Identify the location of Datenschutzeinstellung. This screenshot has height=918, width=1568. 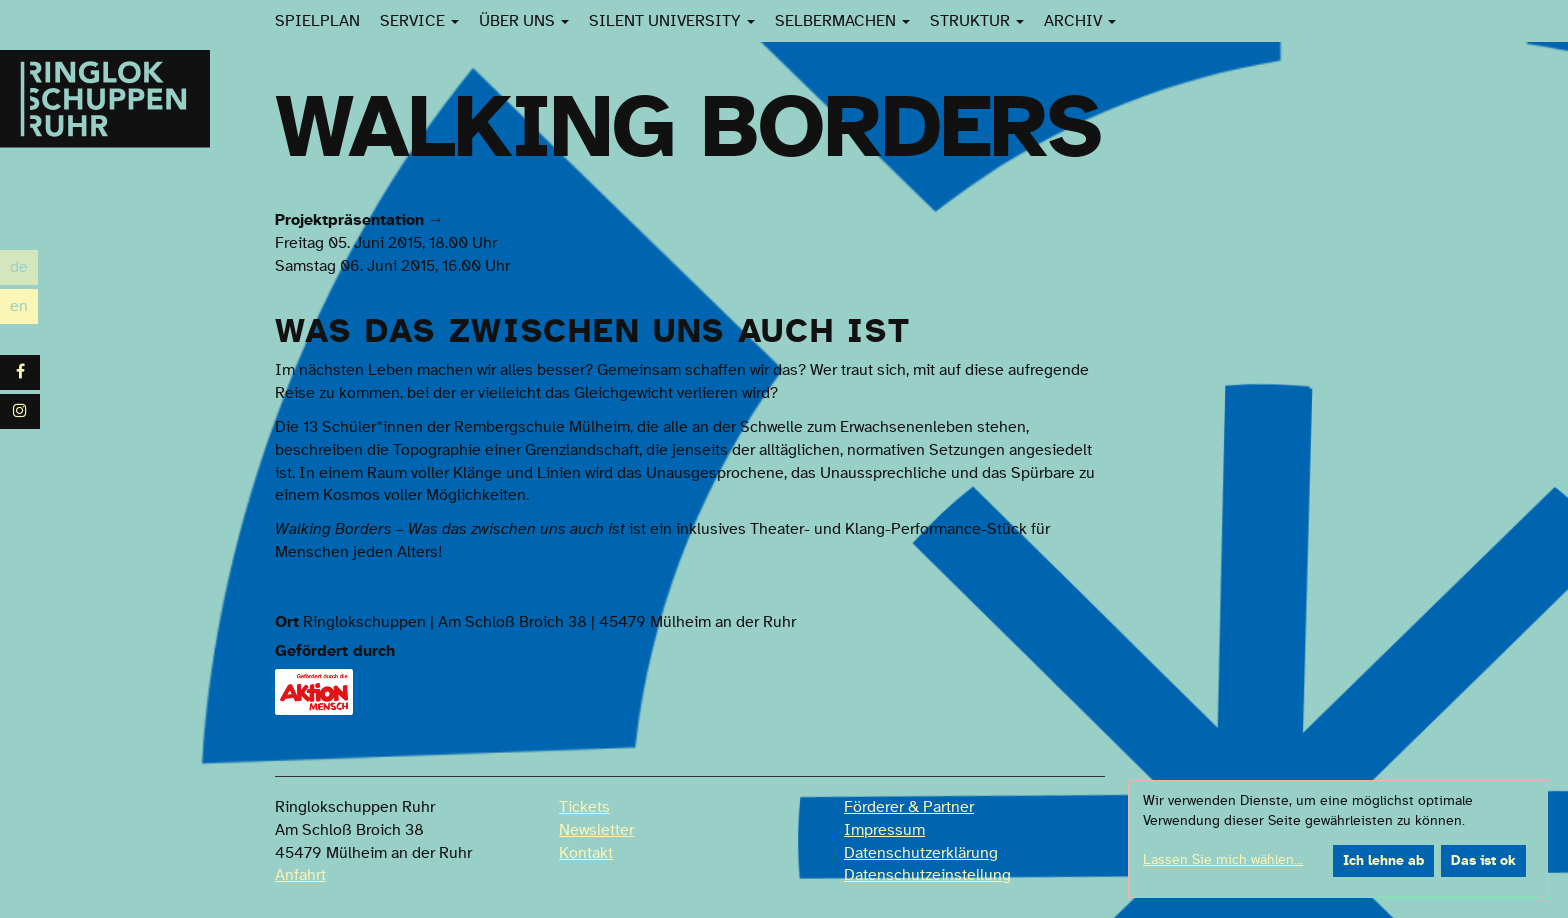
(927, 875).